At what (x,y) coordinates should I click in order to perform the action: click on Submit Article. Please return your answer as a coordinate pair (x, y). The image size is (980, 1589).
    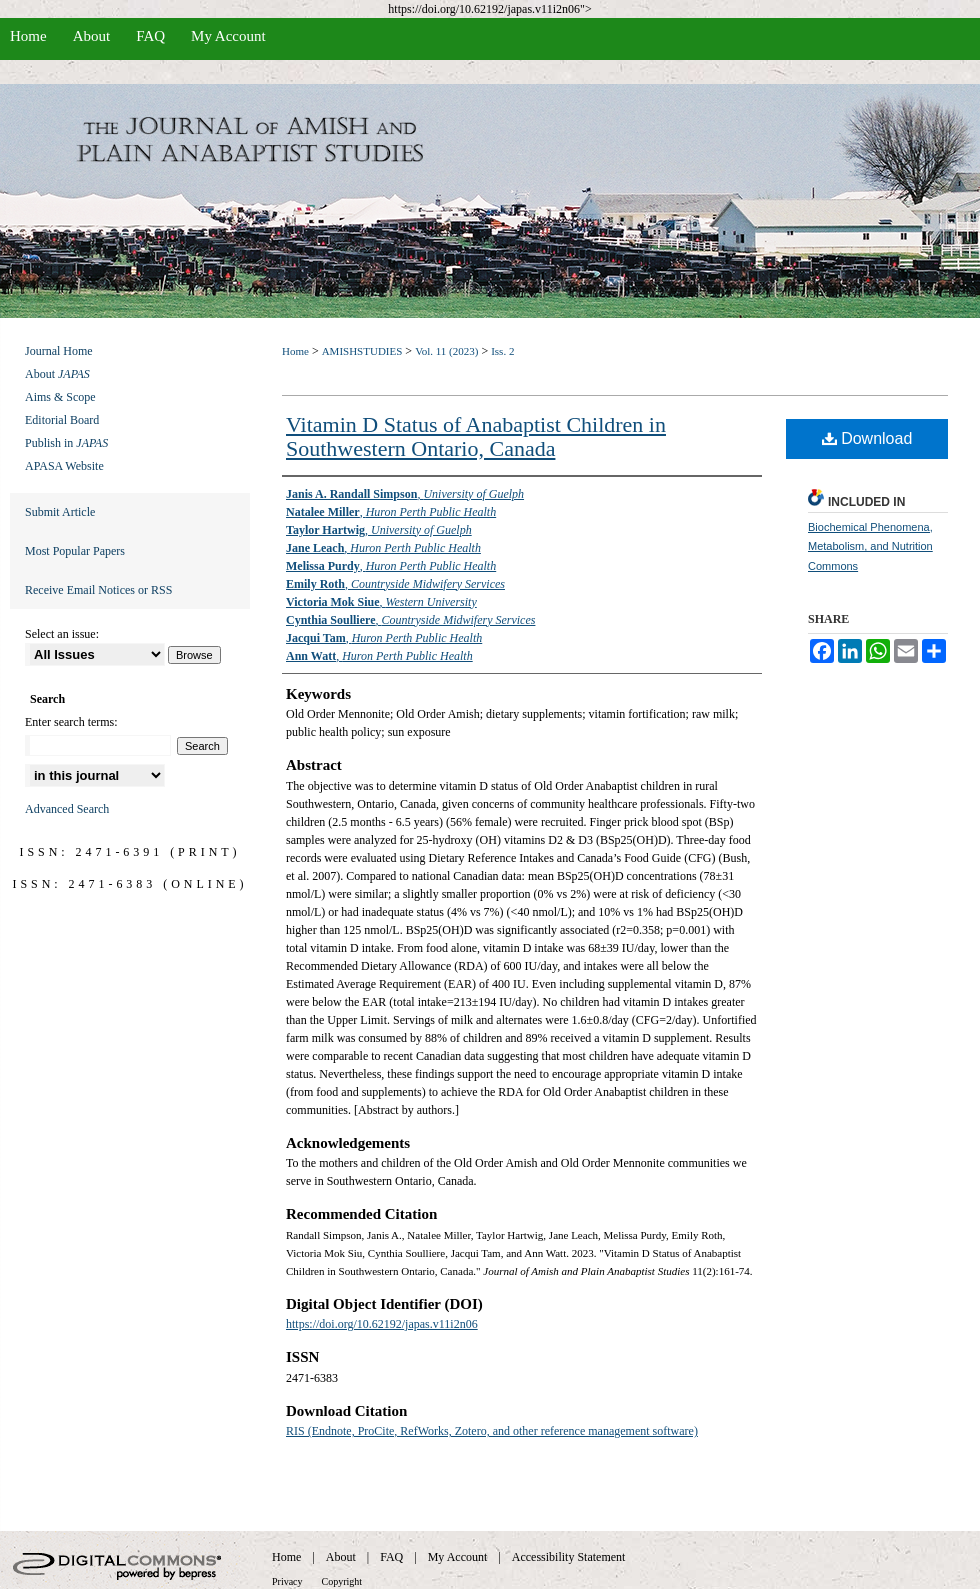
    Looking at the image, I should click on (60, 512).